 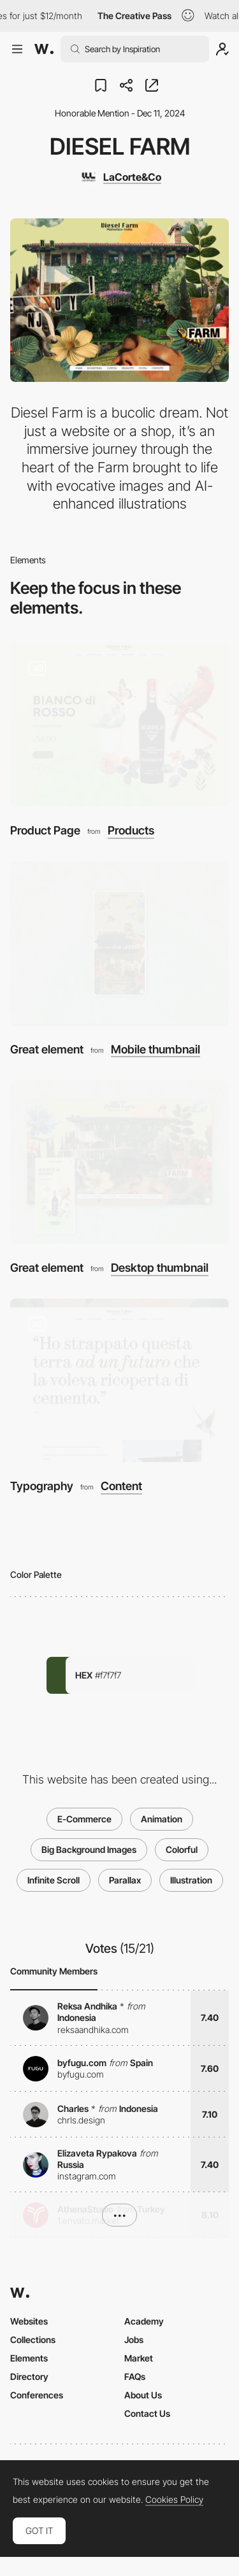 What do you see at coordinates (125, 1880) in the screenshot?
I see `Parallax` at bounding box center [125, 1880].